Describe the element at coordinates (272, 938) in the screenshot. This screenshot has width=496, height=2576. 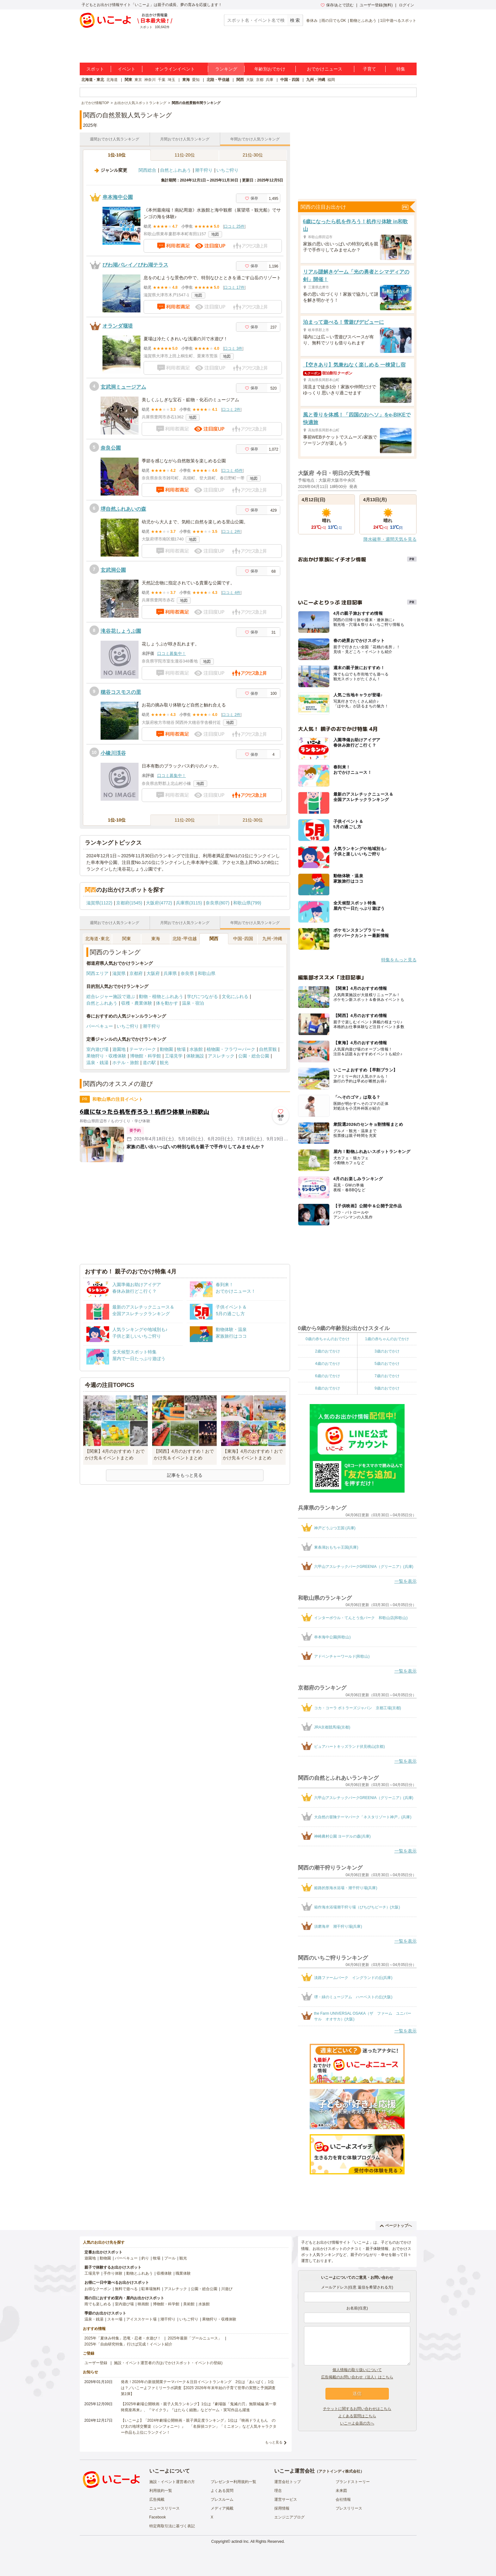
I see `九州･沖縄` at that location.